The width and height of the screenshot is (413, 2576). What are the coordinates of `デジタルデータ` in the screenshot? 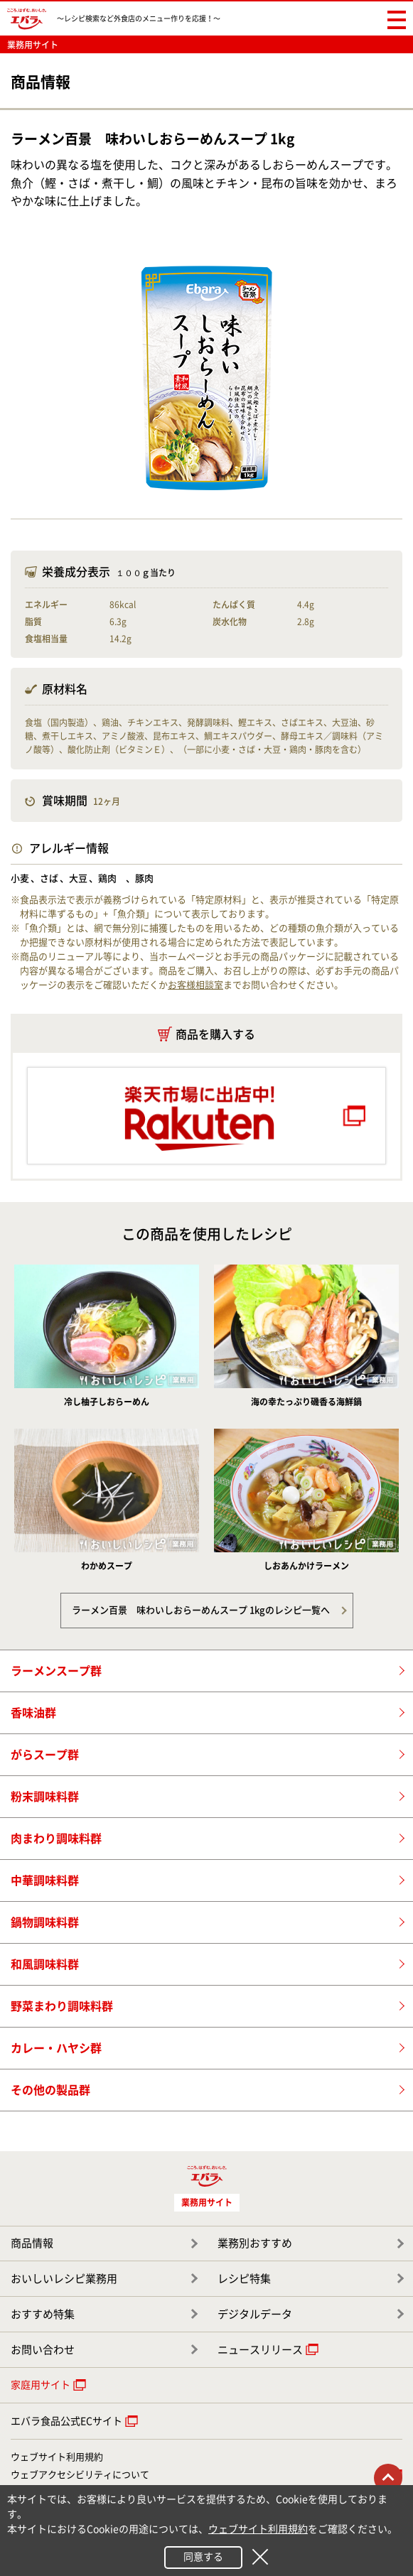 It's located at (255, 2314).